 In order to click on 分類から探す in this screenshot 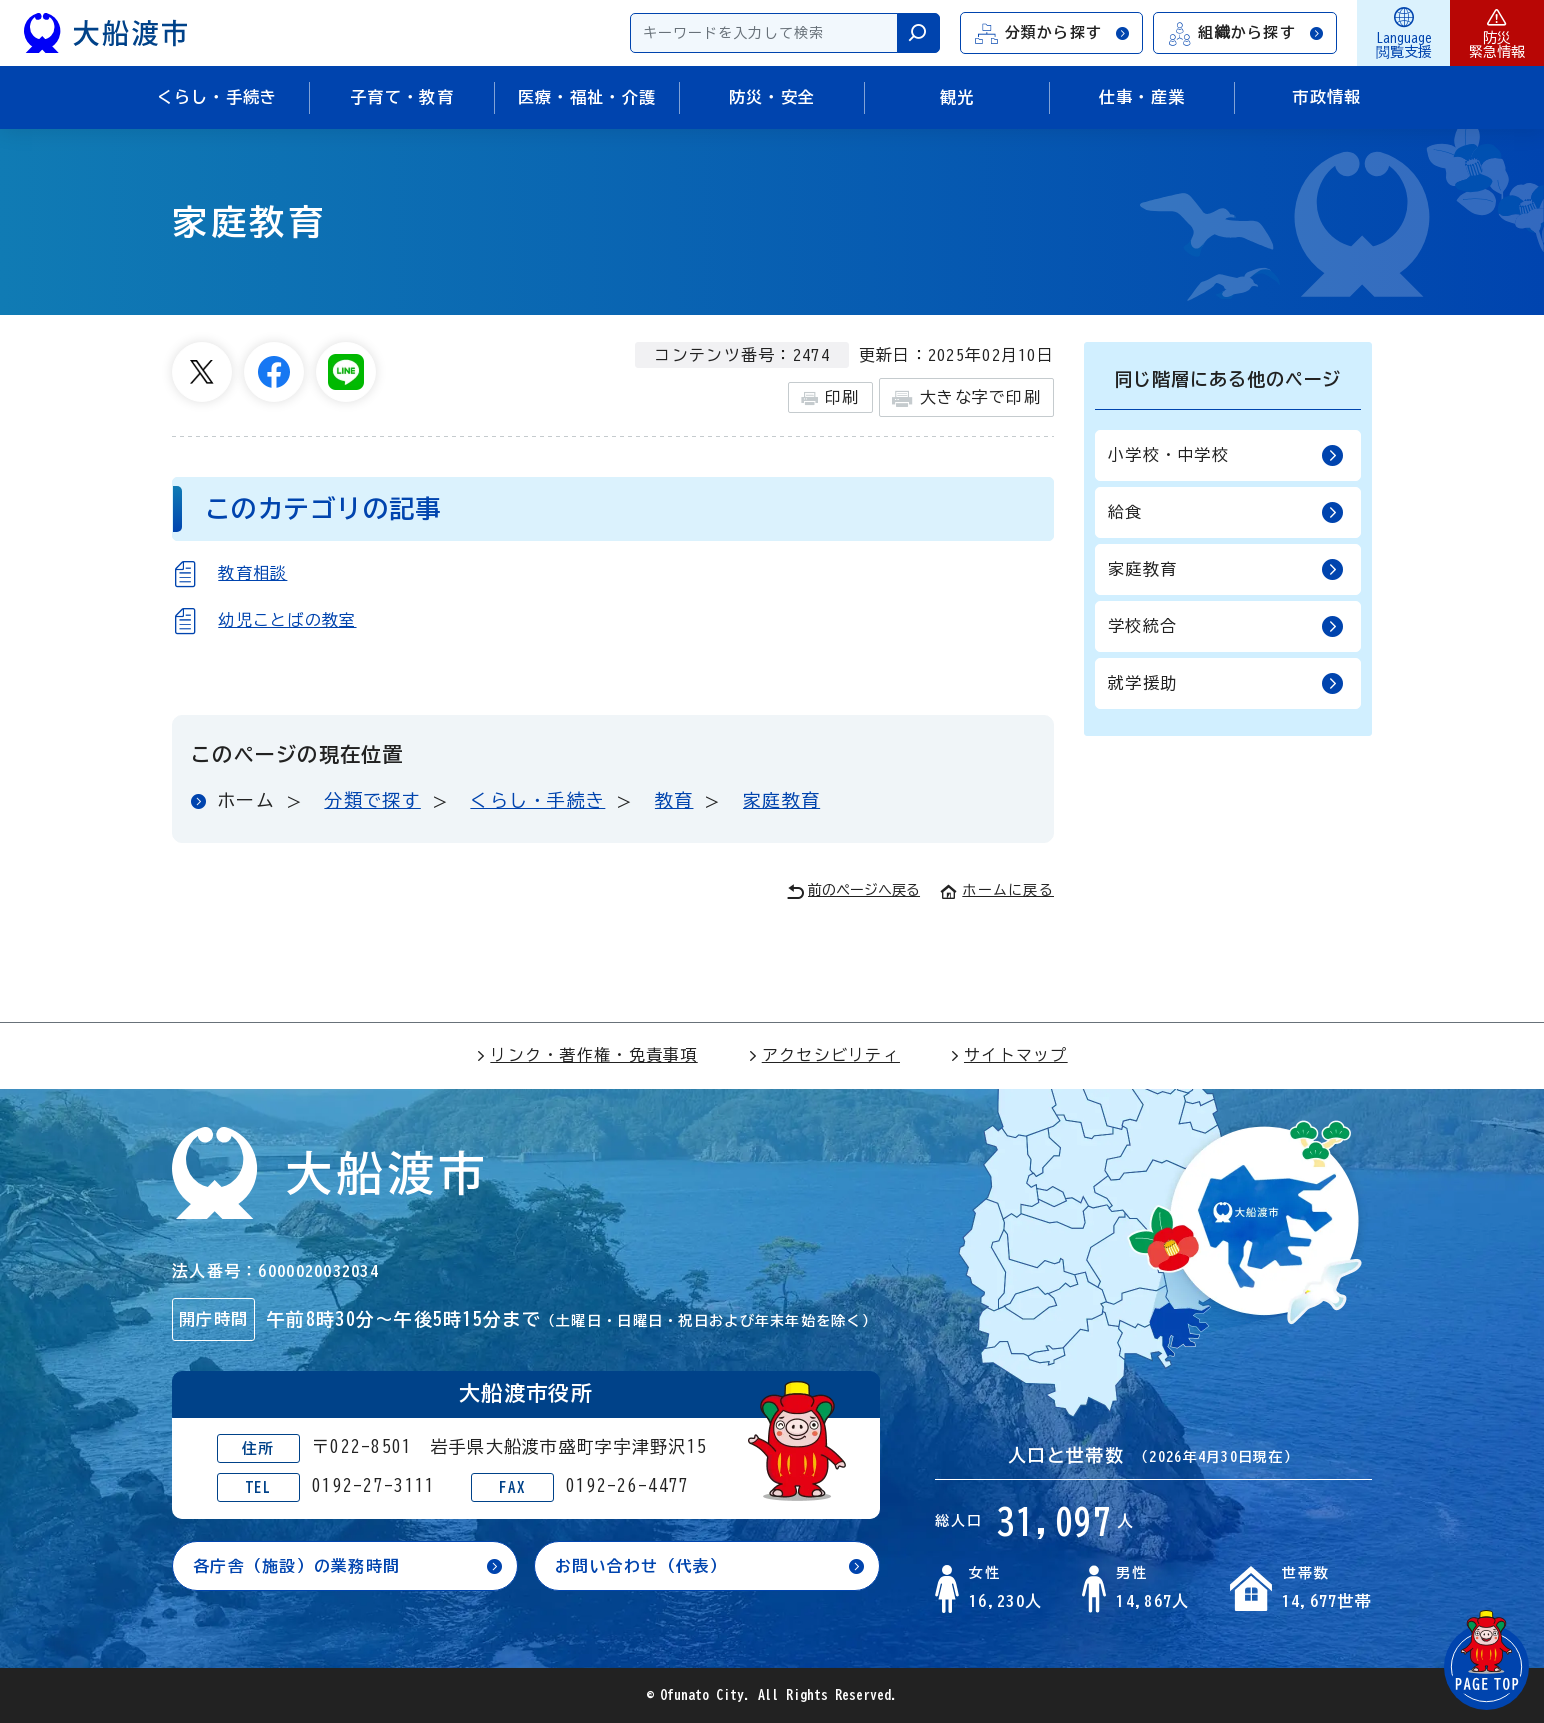, I will do `click(1053, 33)`.